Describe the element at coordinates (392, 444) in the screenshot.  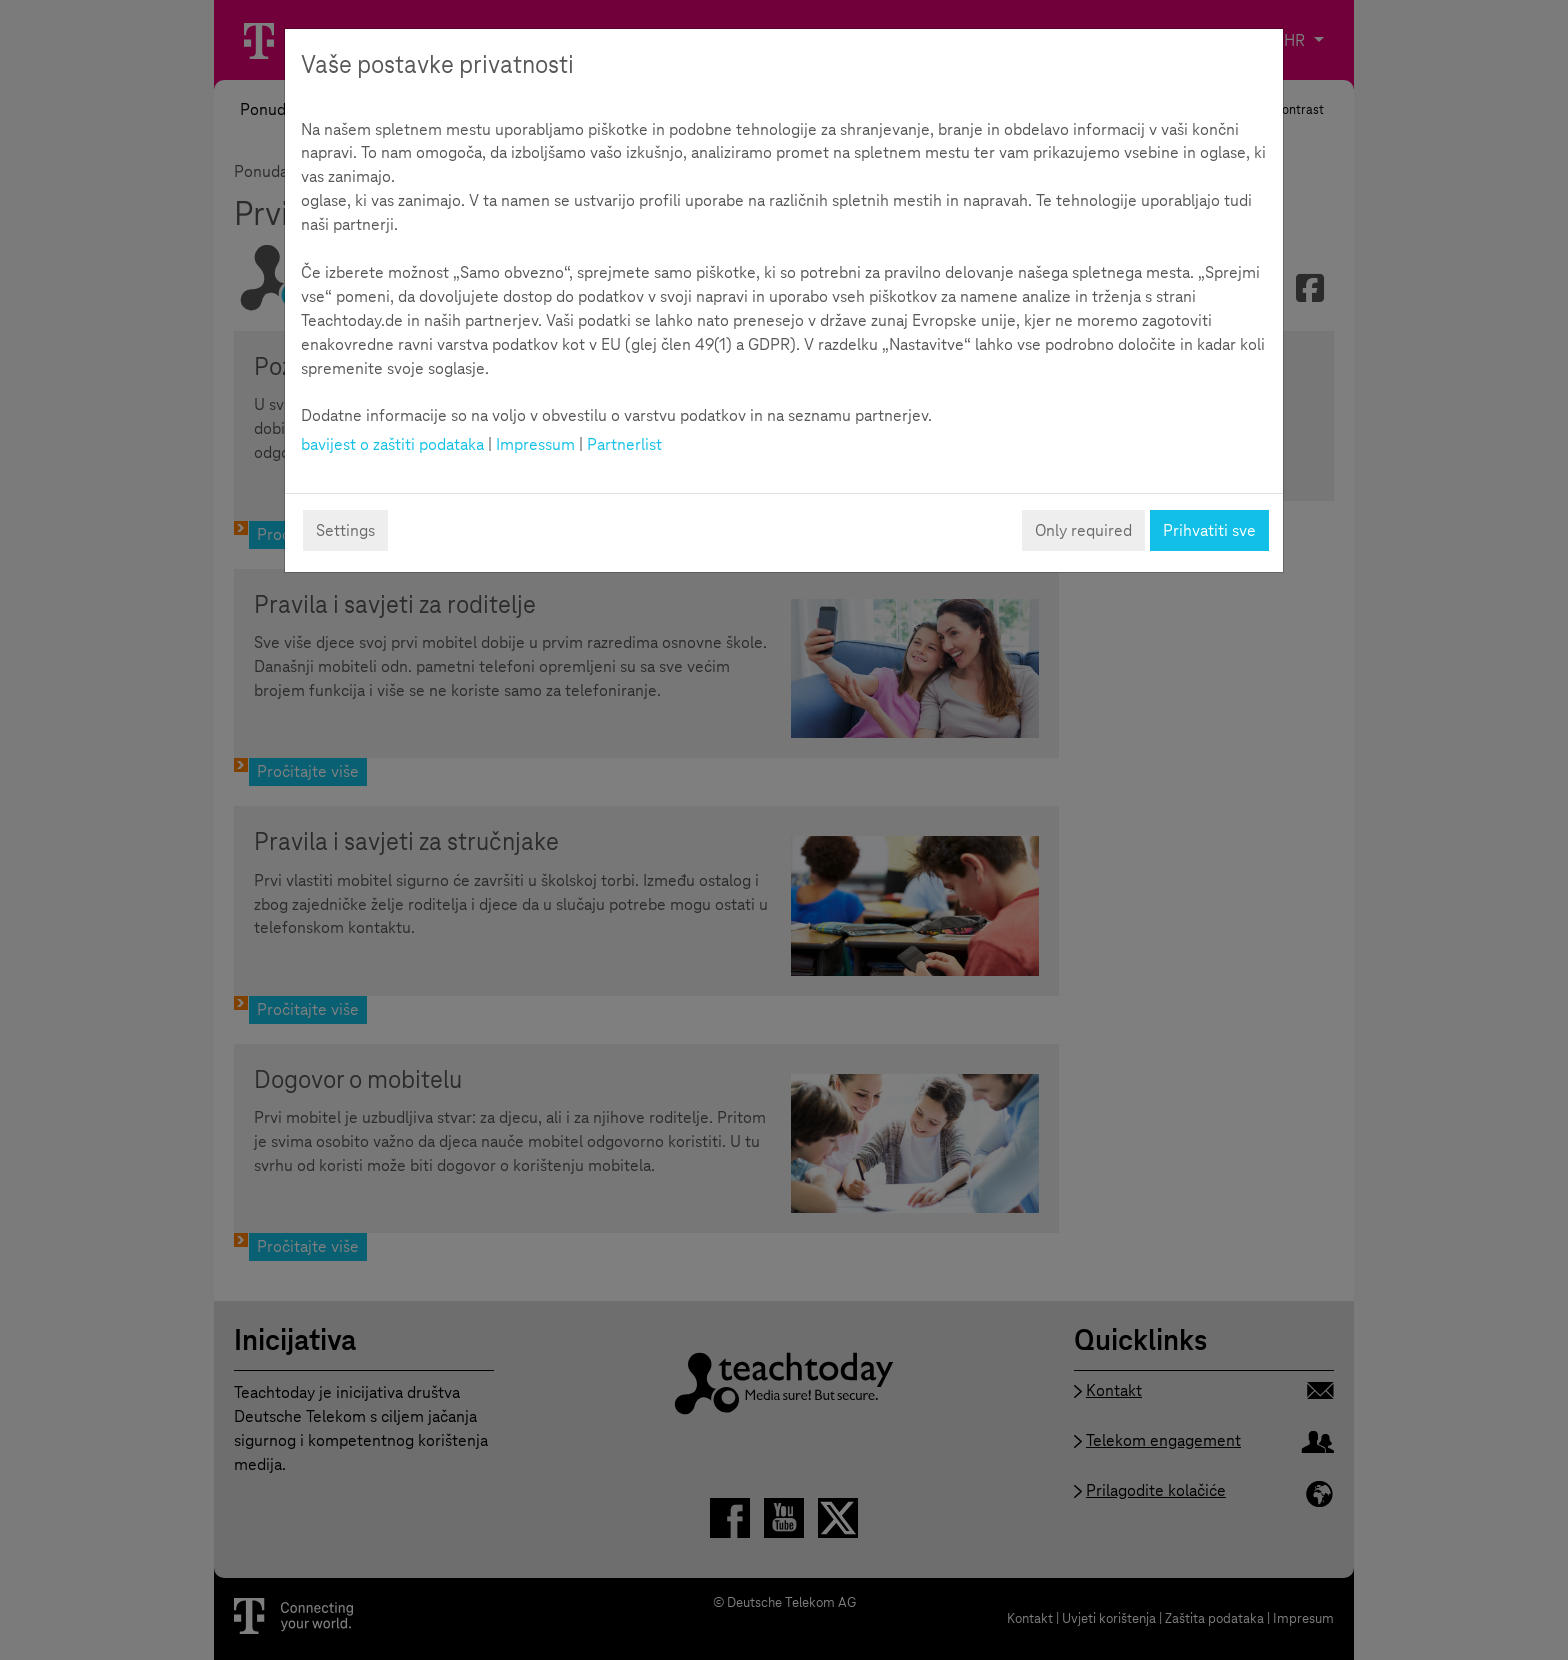
I see `bavijest o zaštiti podataka` at that location.